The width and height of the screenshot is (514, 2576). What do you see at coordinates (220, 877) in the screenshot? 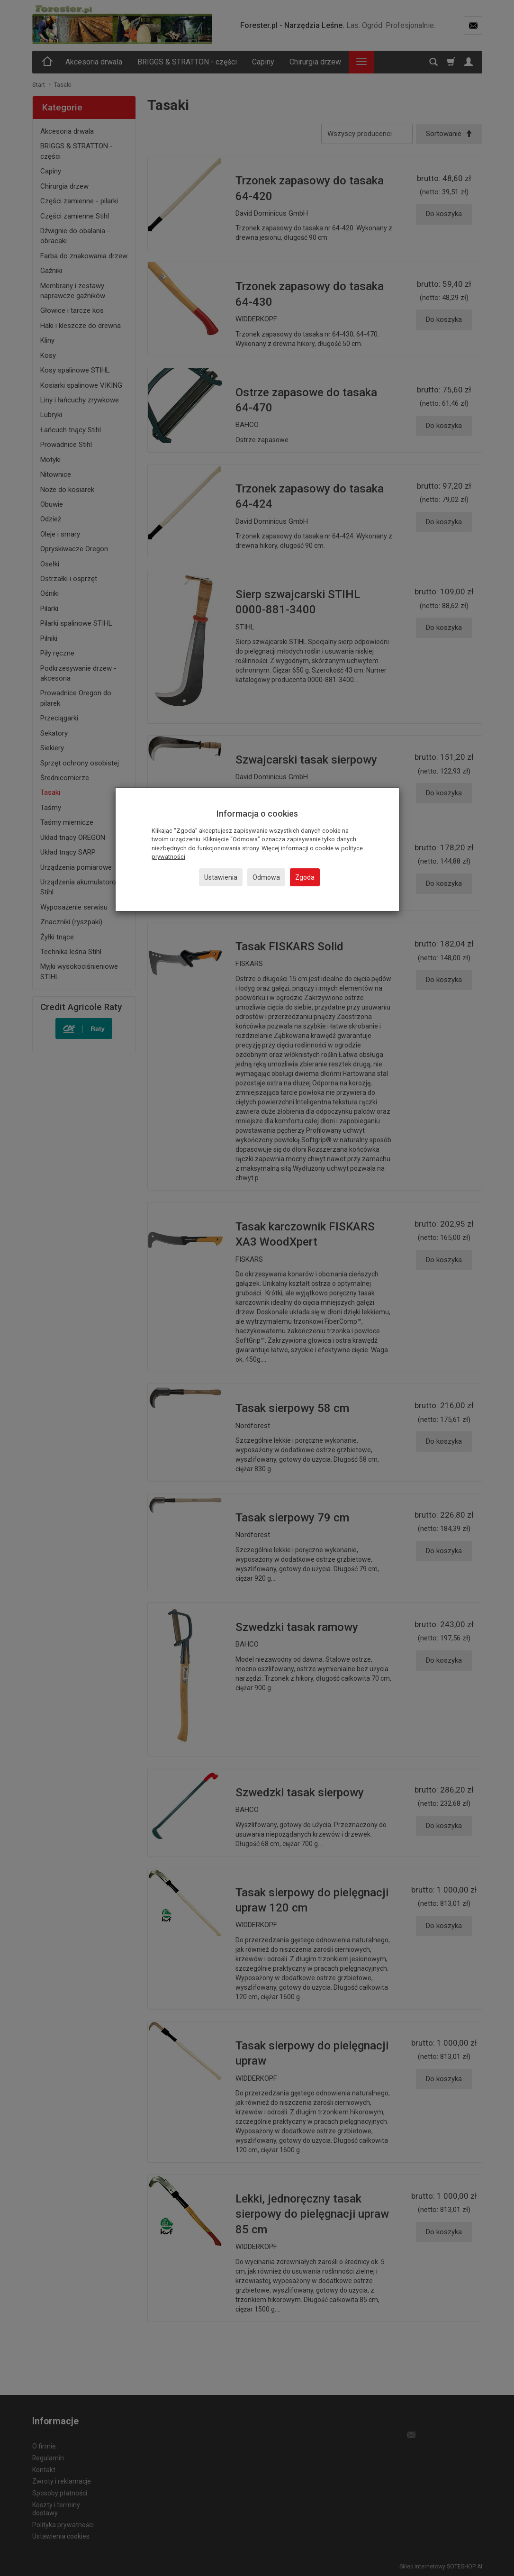
I see `Ustawienia` at bounding box center [220, 877].